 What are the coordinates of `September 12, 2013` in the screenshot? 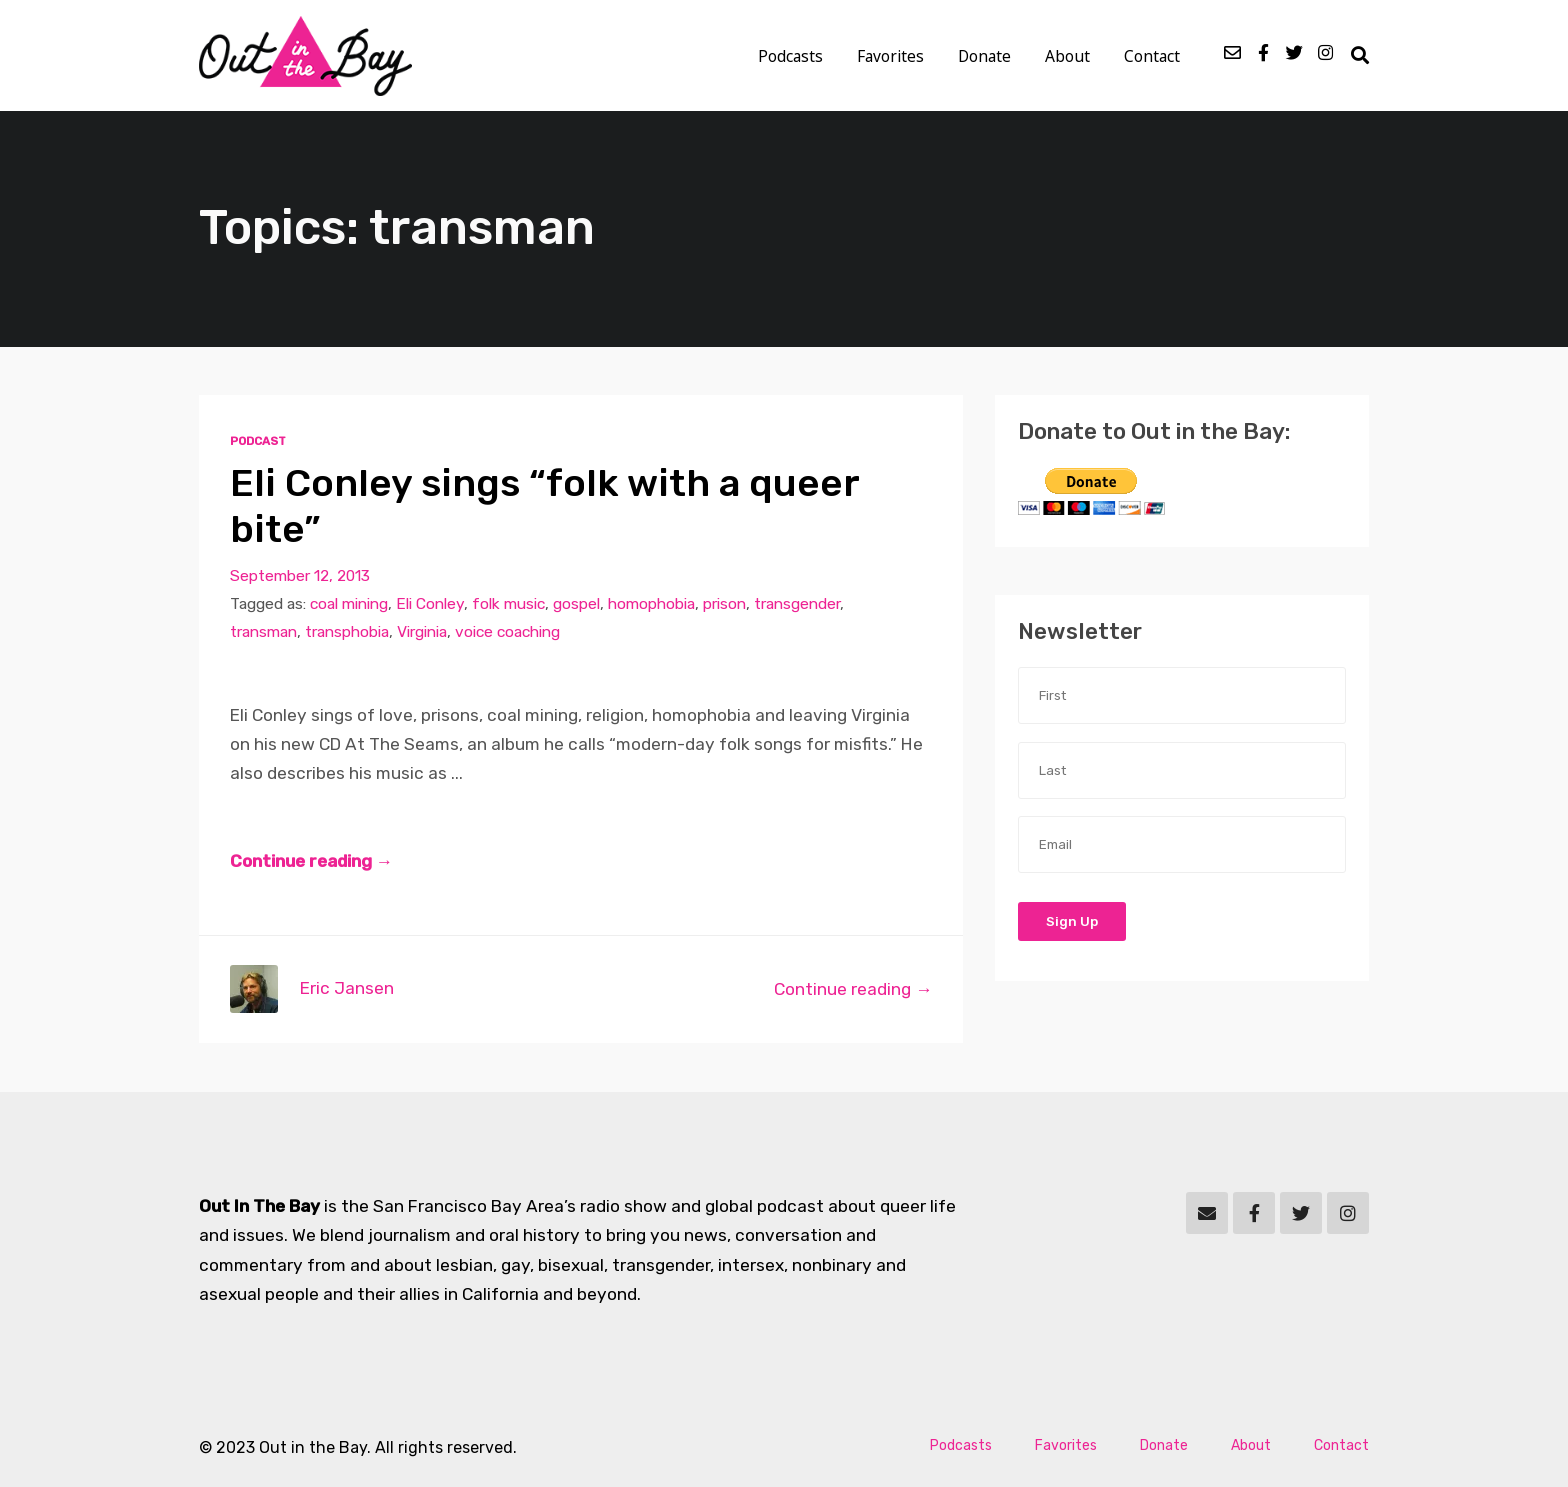 It's located at (300, 575).